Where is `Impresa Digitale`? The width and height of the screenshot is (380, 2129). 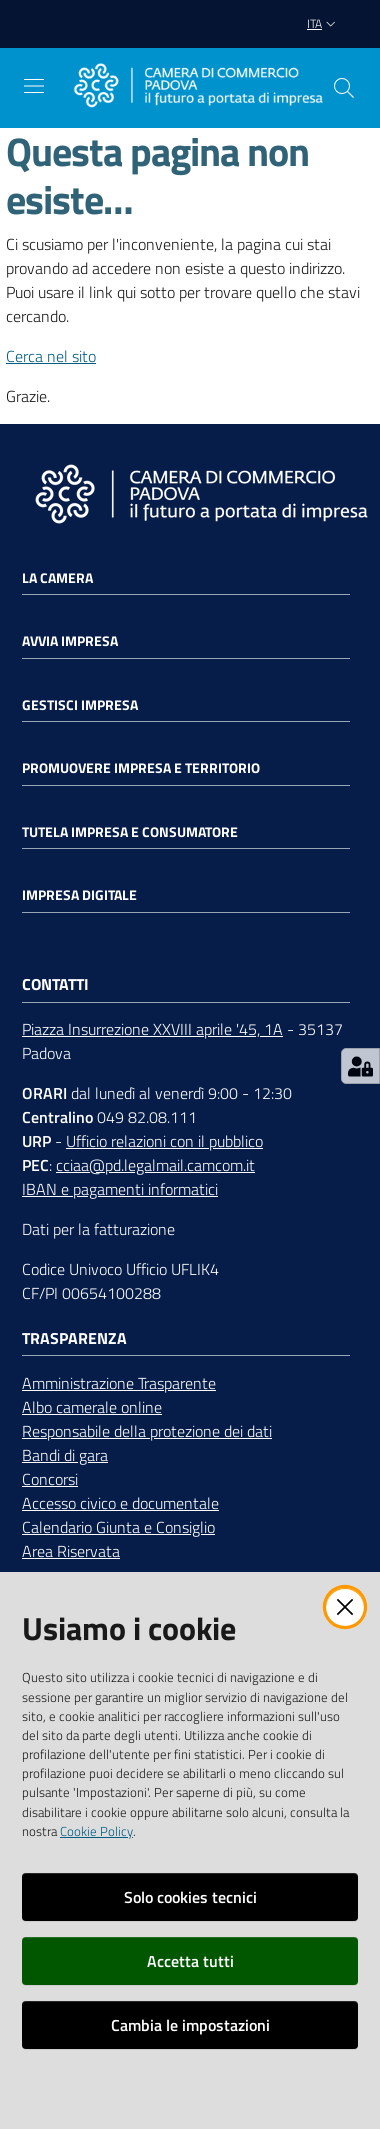 Impresa Digitale is located at coordinates (79, 895).